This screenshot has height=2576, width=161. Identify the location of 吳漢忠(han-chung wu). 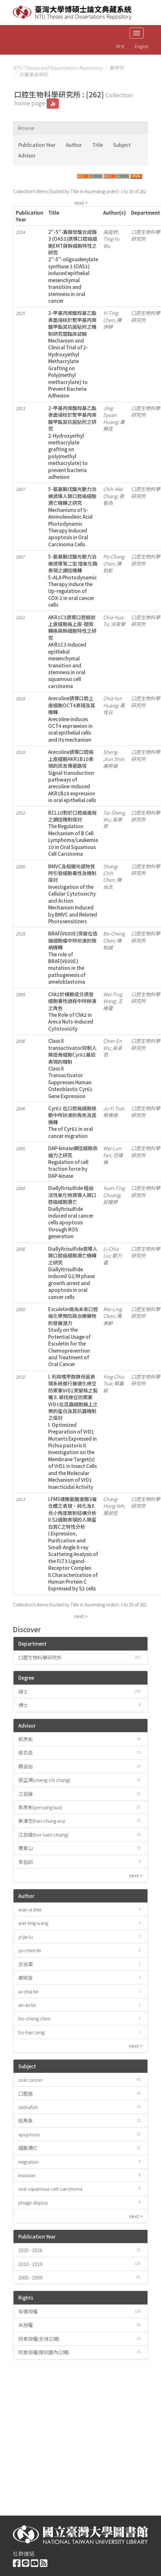
(41, 1820).